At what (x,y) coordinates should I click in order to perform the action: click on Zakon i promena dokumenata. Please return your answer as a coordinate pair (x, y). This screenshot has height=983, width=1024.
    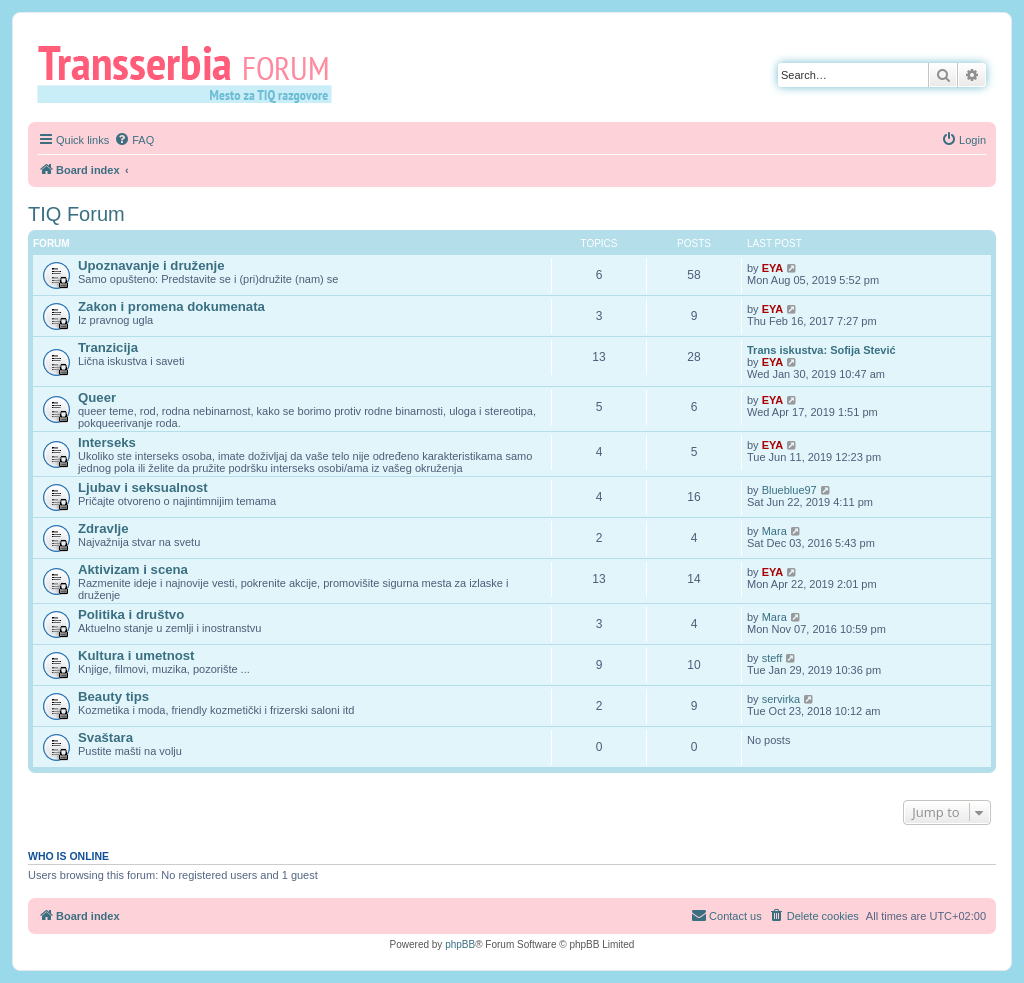
    Looking at the image, I should click on (171, 306).